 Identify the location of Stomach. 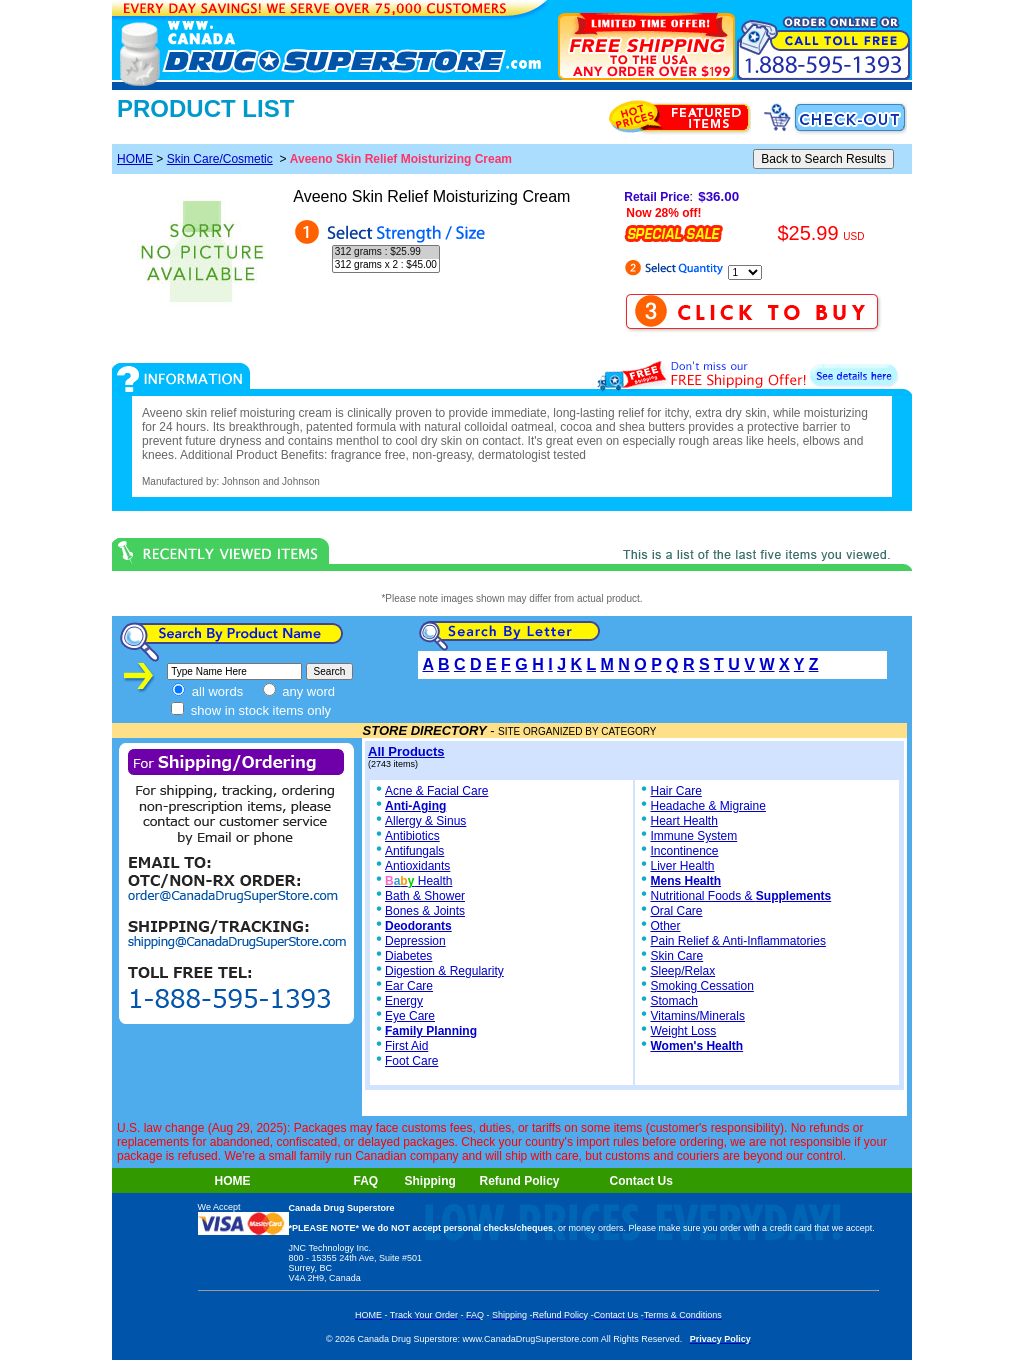
(673, 1001).